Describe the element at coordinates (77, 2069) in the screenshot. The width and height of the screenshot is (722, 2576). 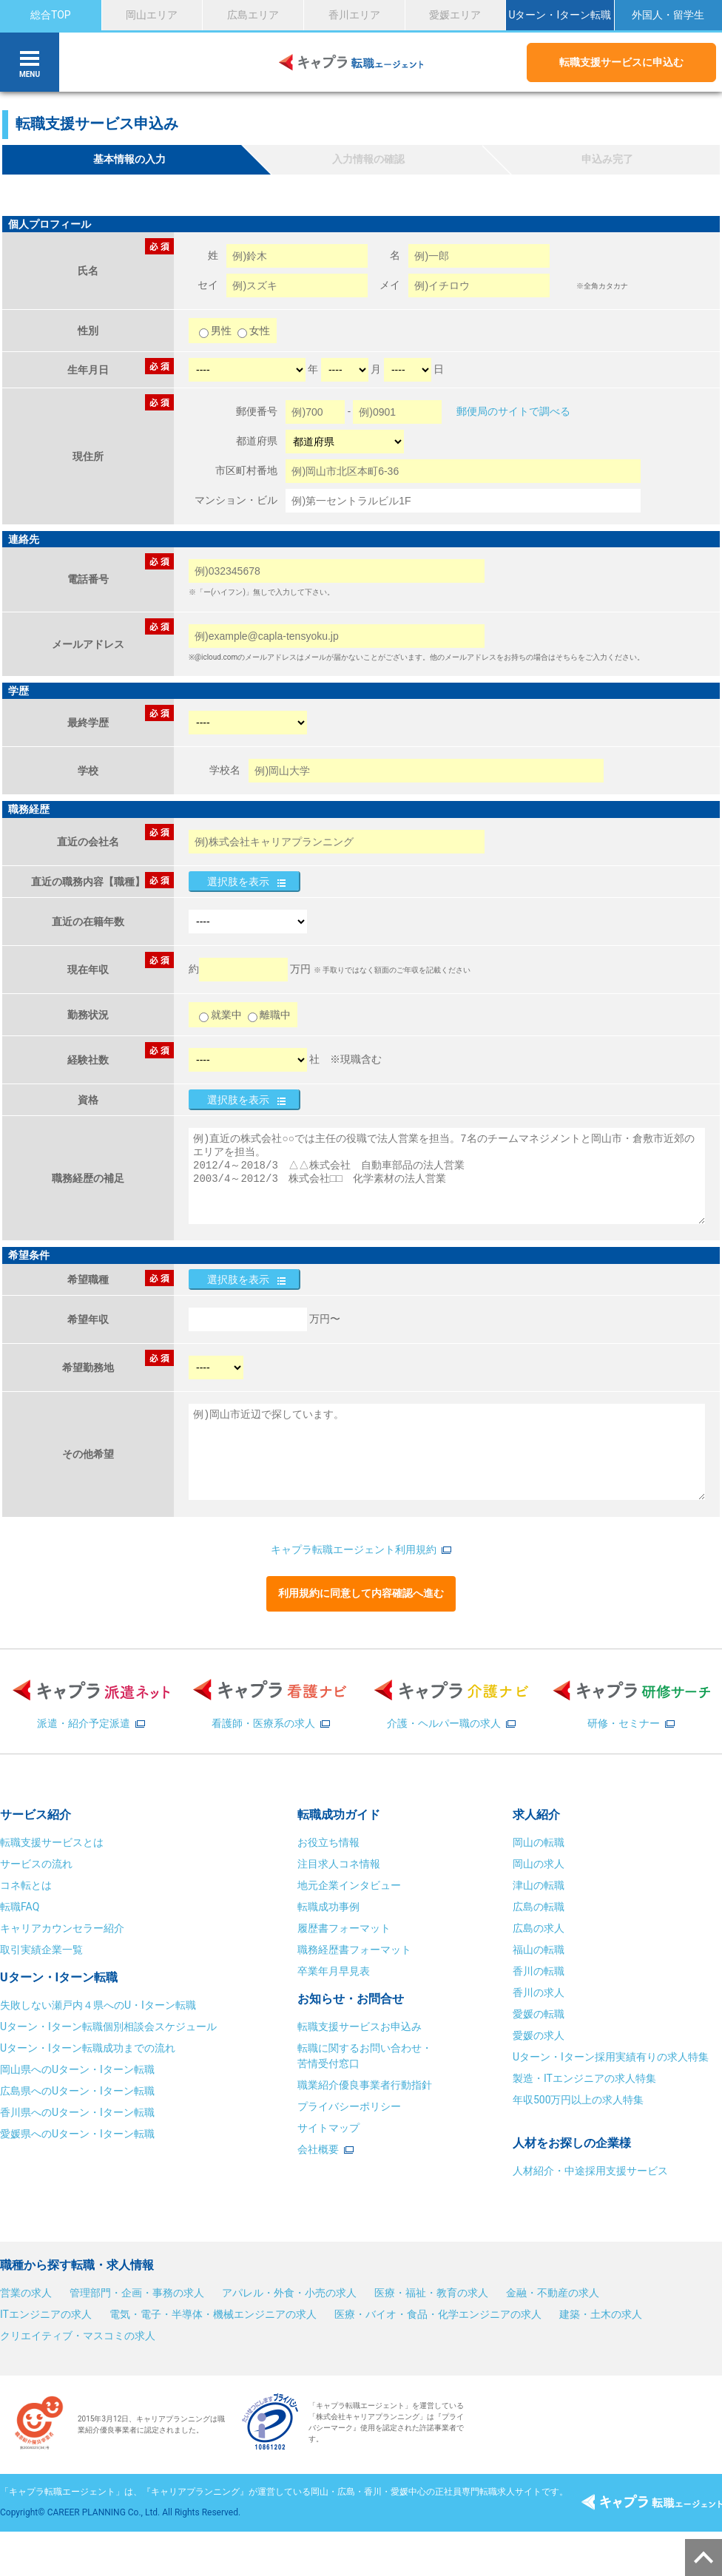
I see `岡山県へのUターン・Iターン転職` at that location.